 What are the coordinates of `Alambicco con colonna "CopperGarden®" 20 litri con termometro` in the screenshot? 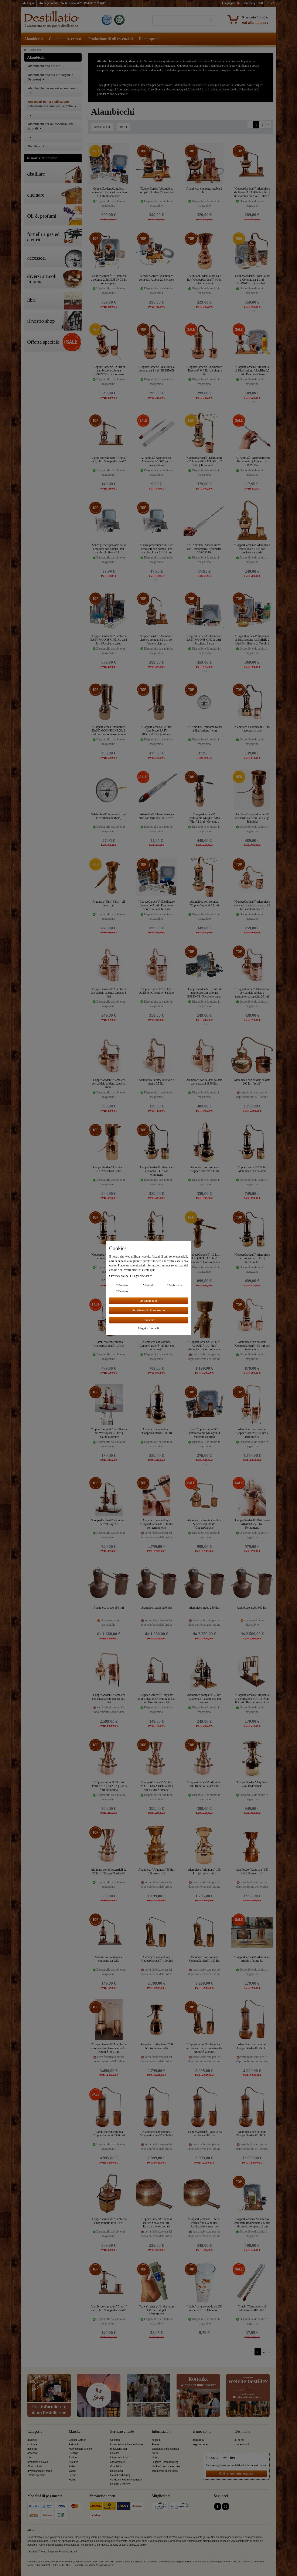 It's located at (156, 1345).